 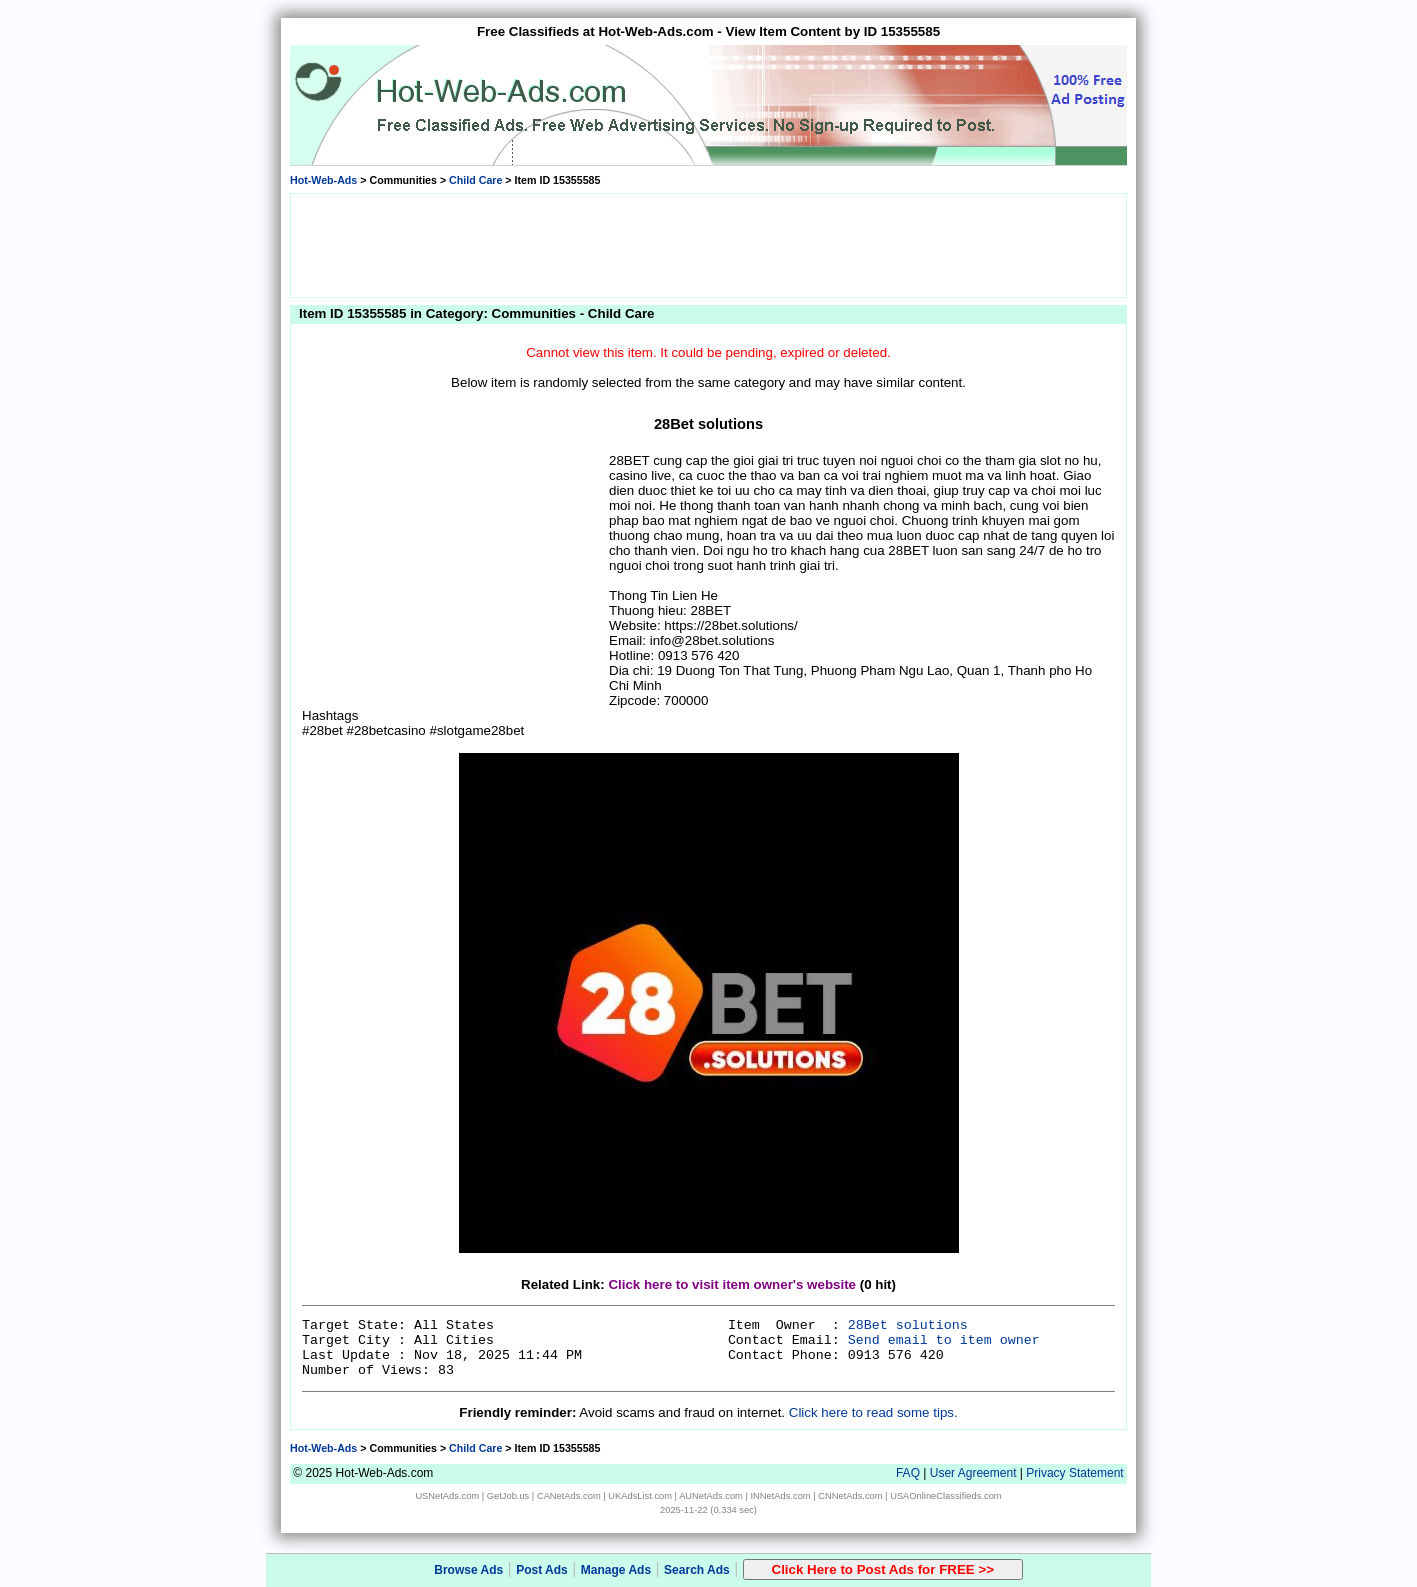 I want to click on GetJob.us, so click(x=508, y=1496).